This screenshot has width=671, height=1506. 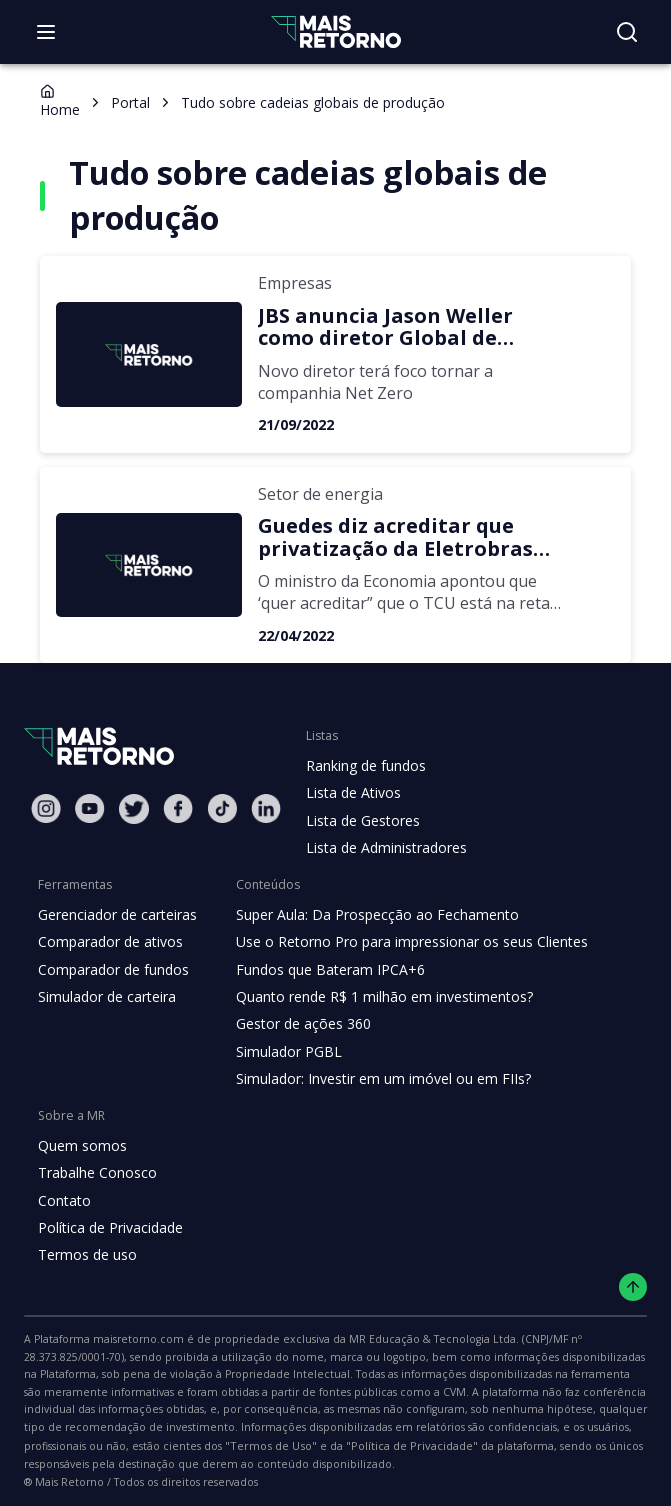 I want to click on Guedes diz acreditar que privatização da Eletrobras ocorrerá ainda este ano, so click(x=382, y=537).